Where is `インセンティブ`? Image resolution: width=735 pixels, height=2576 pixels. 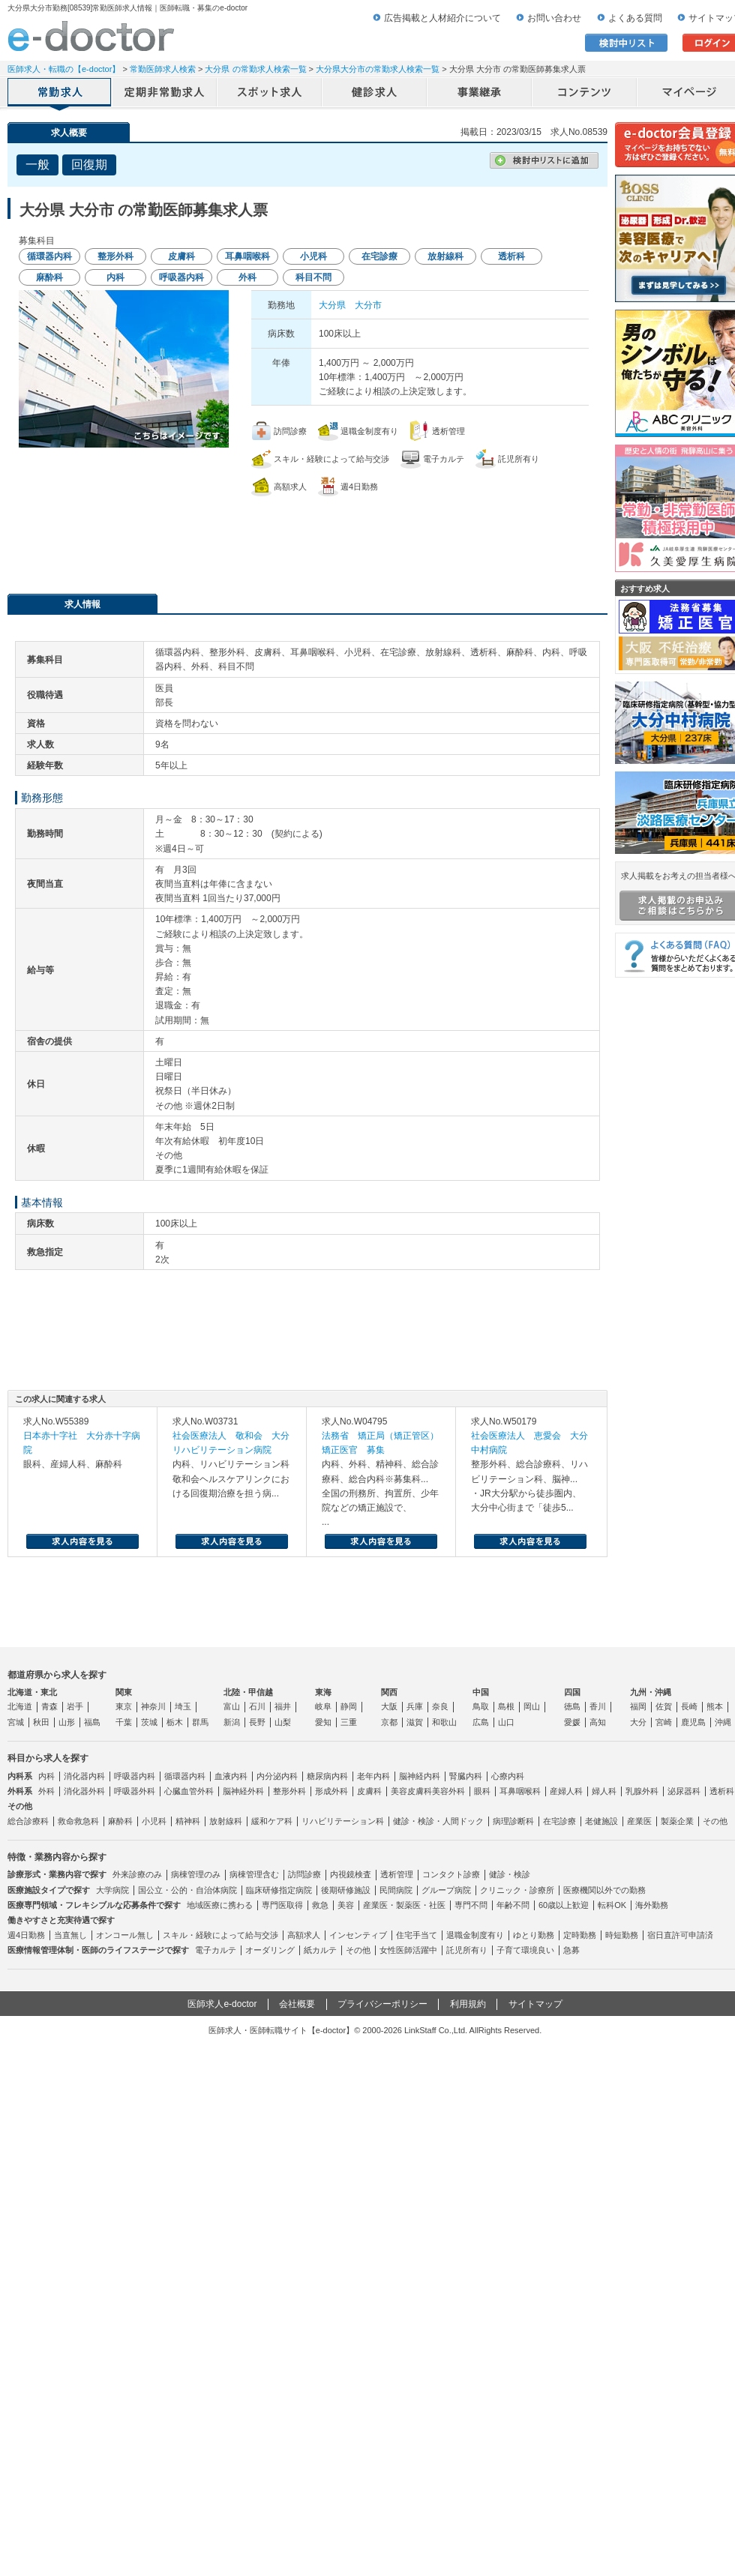
インセンティブ is located at coordinates (358, 1935).